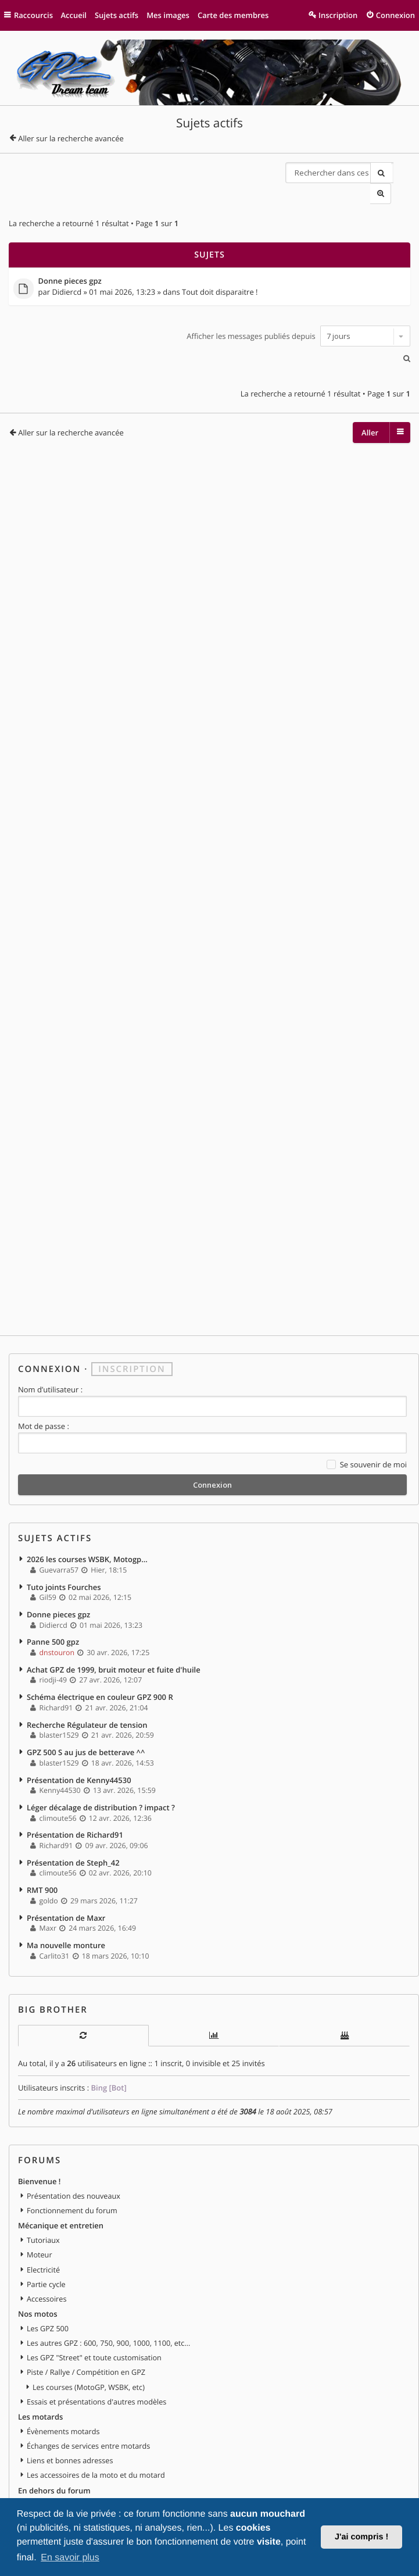 The width and height of the screenshot is (419, 2576). What do you see at coordinates (70, 260) in the screenshot?
I see `Donne pieces gpz` at bounding box center [70, 260].